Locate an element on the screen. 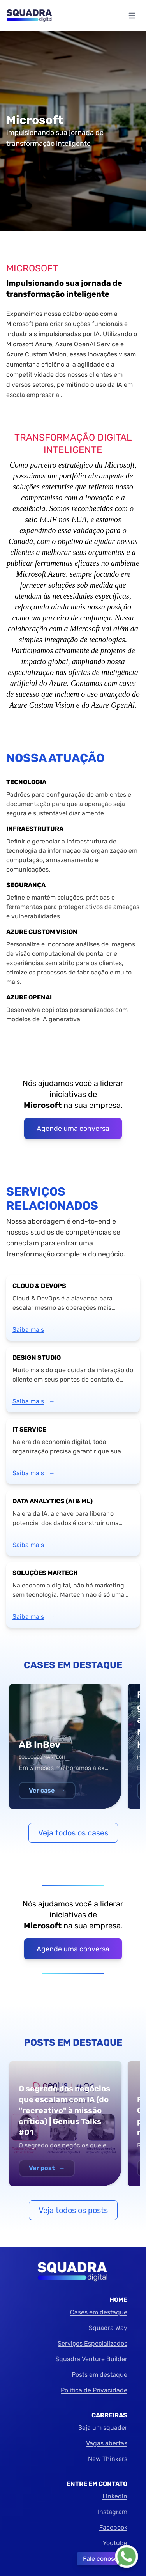  Posts em destaque is located at coordinates (99, 2374).